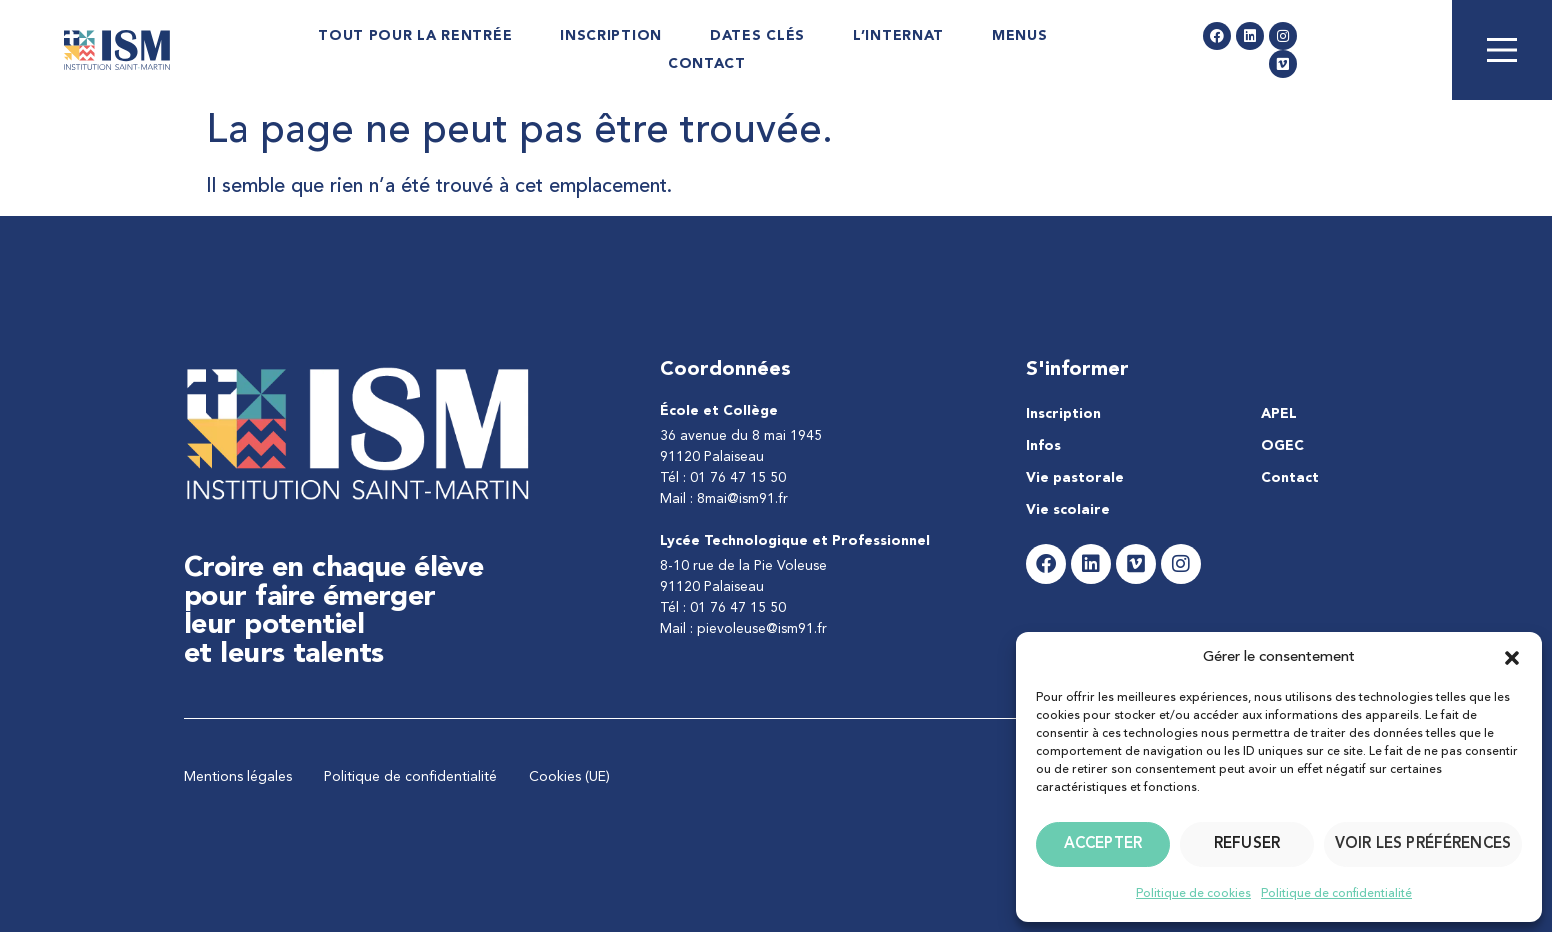 This screenshot has width=1552, height=932. Describe the element at coordinates (1043, 446) in the screenshot. I see `Infos` at that location.